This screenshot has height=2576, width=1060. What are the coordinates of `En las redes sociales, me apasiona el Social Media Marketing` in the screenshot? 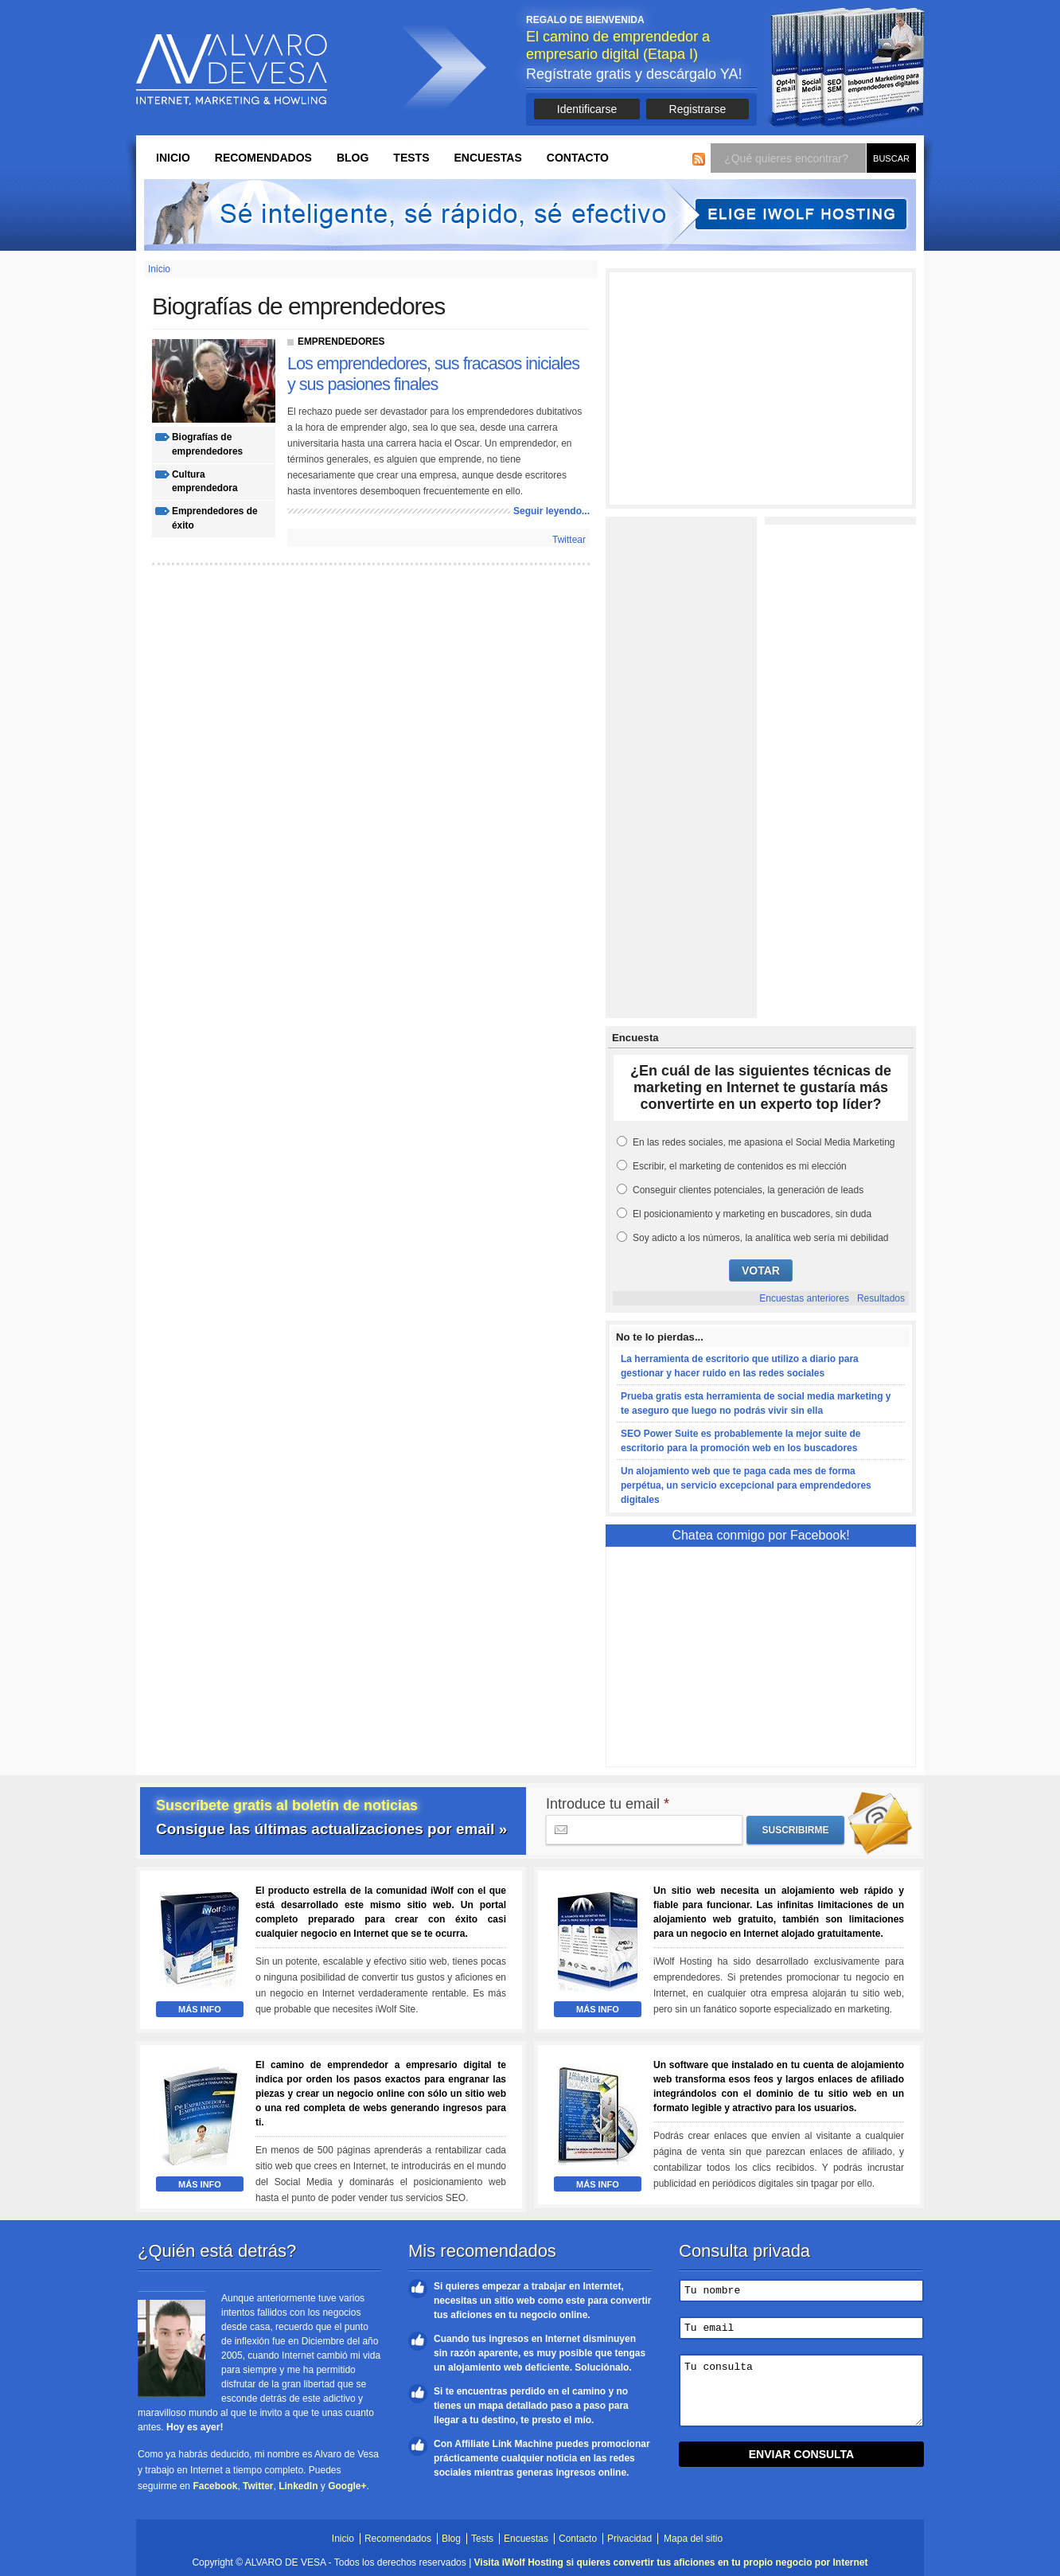 It's located at (764, 1142).